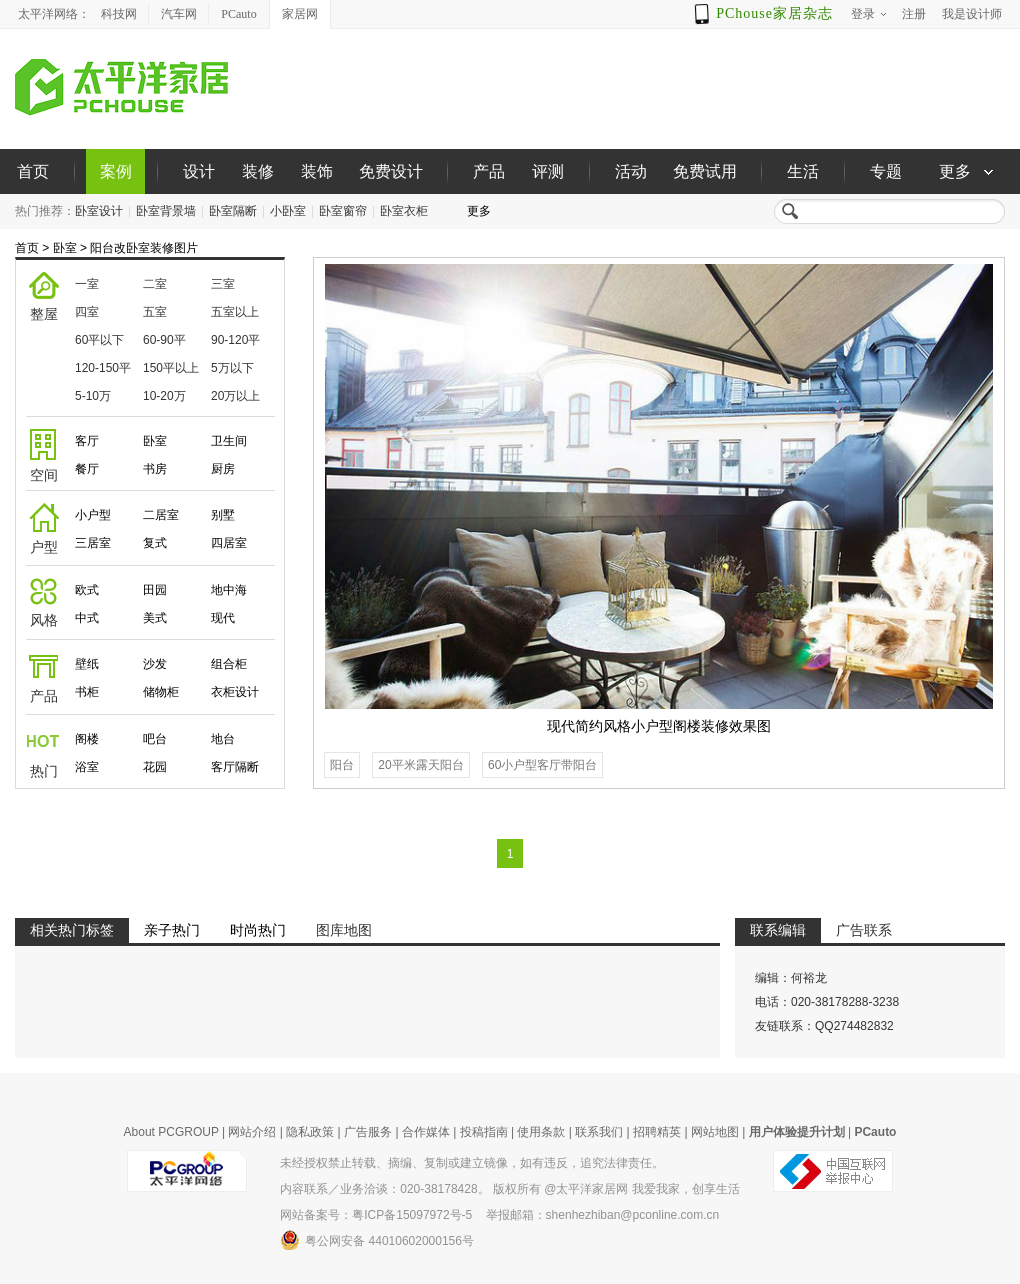 The height and width of the screenshot is (1284, 1020). What do you see at coordinates (599, 1132) in the screenshot?
I see `联系我们` at bounding box center [599, 1132].